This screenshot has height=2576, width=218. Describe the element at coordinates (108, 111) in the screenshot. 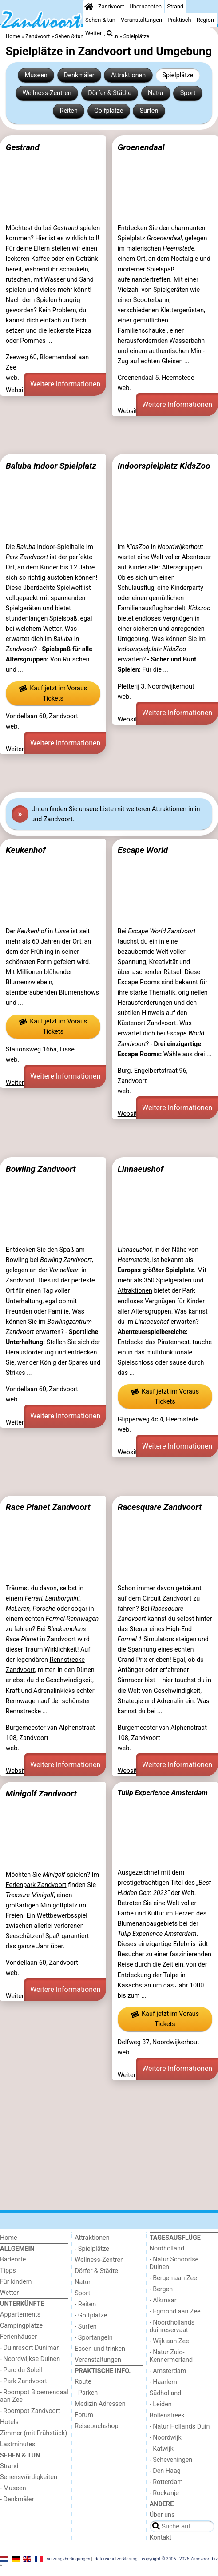

I see `Golfplatze` at that location.